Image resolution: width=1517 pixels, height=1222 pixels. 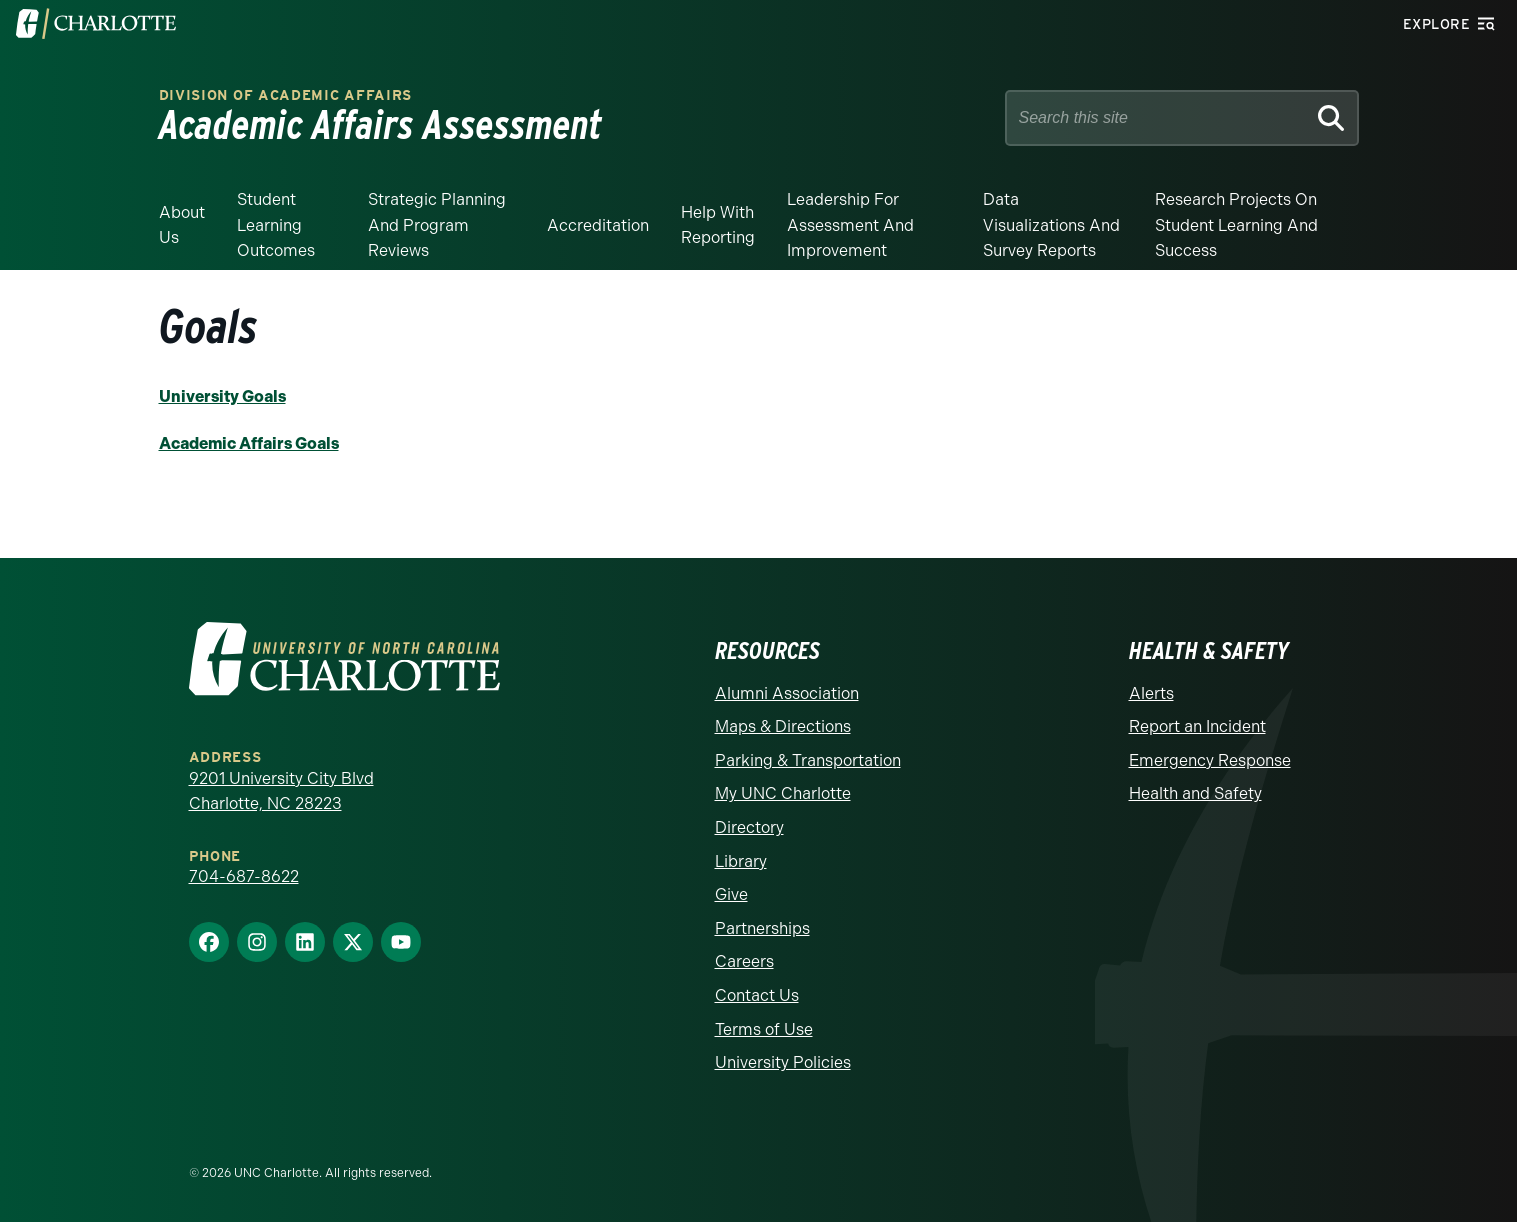 What do you see at coordinates (731, 893) in the screenshot?
I see `Give` at bounding box center [731, 893].